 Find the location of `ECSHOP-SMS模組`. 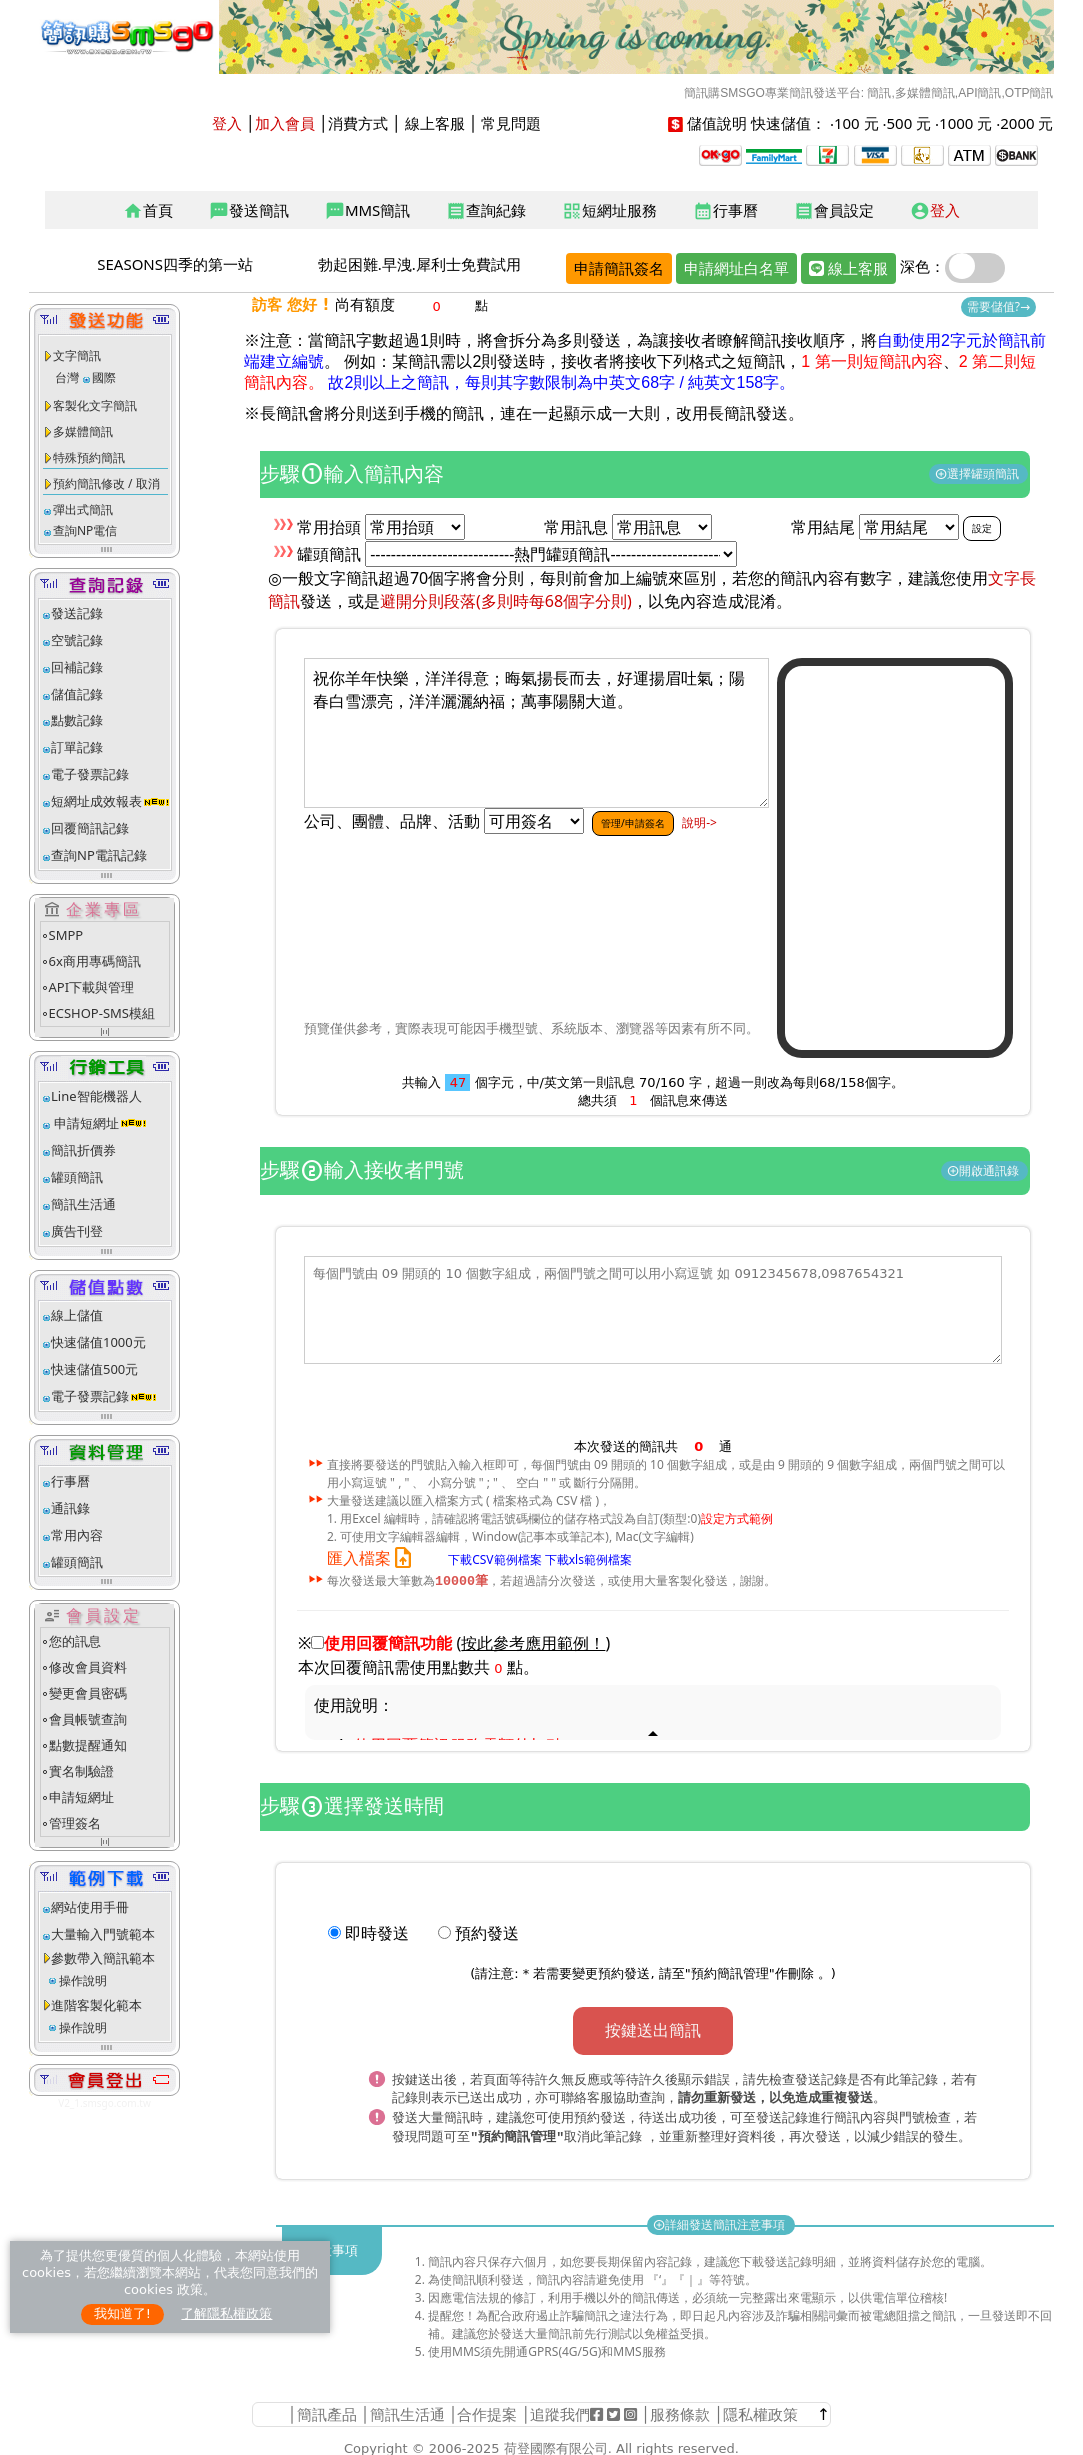

ECSHOP-SMS模組 is located at coordinates (102, 1013).